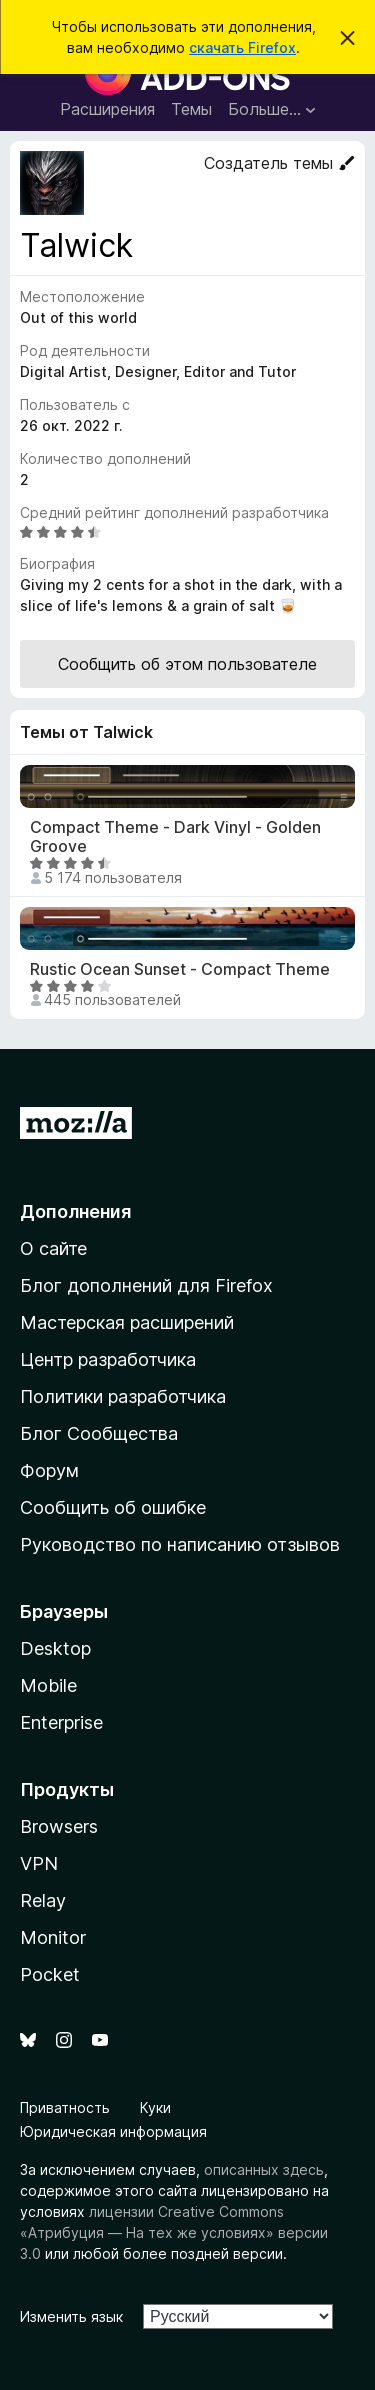 Image resolution: width=375 pixels, height=2390 pixels. Describe the element at coordinates (71, 2316) in the screenshot. I see `Изменить язык` at that location.